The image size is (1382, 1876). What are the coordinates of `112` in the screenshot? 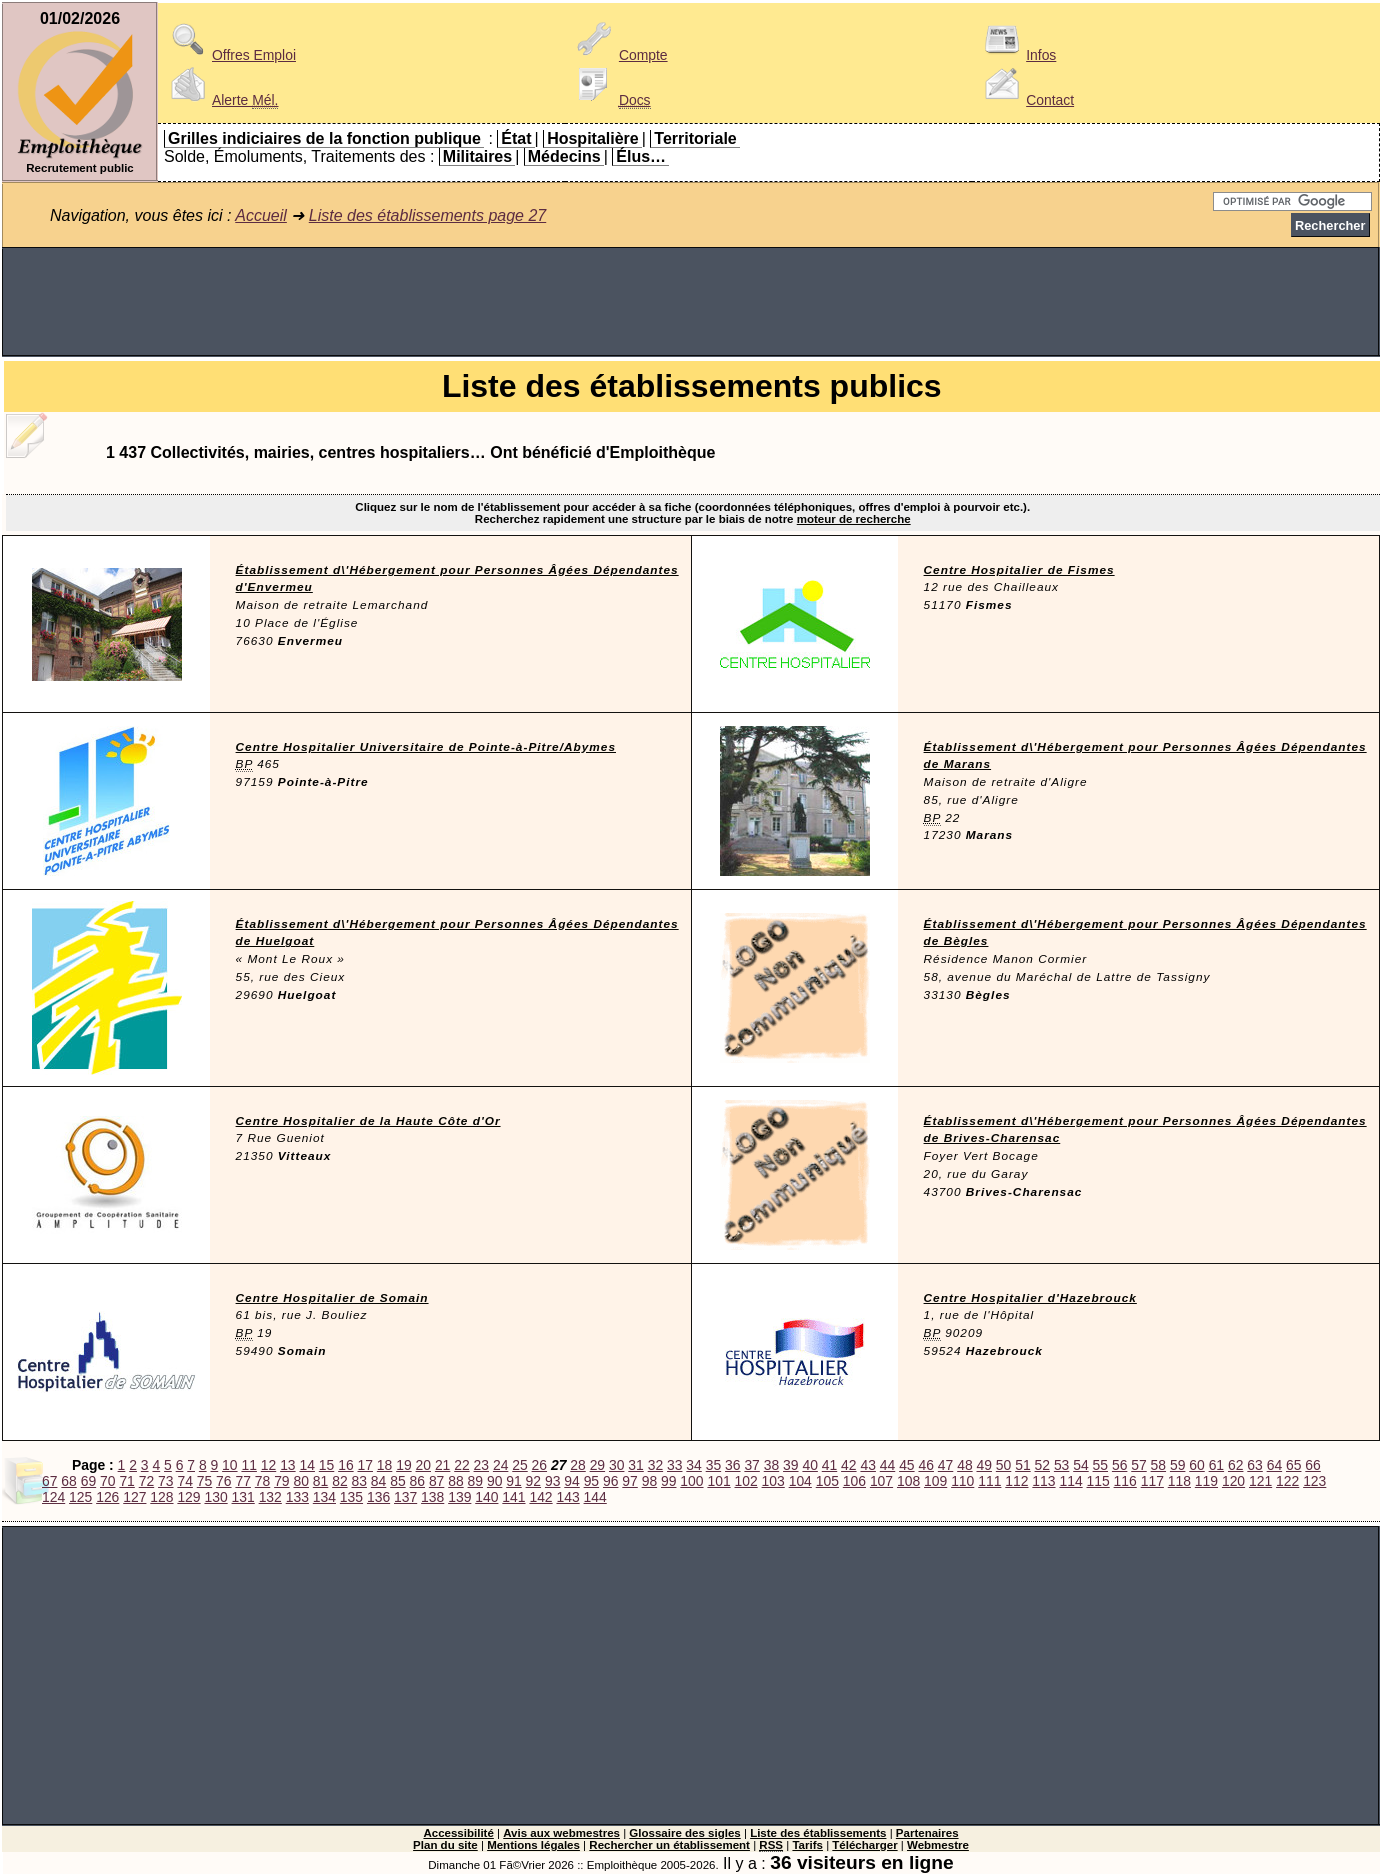 It's located at (1016, 1481).